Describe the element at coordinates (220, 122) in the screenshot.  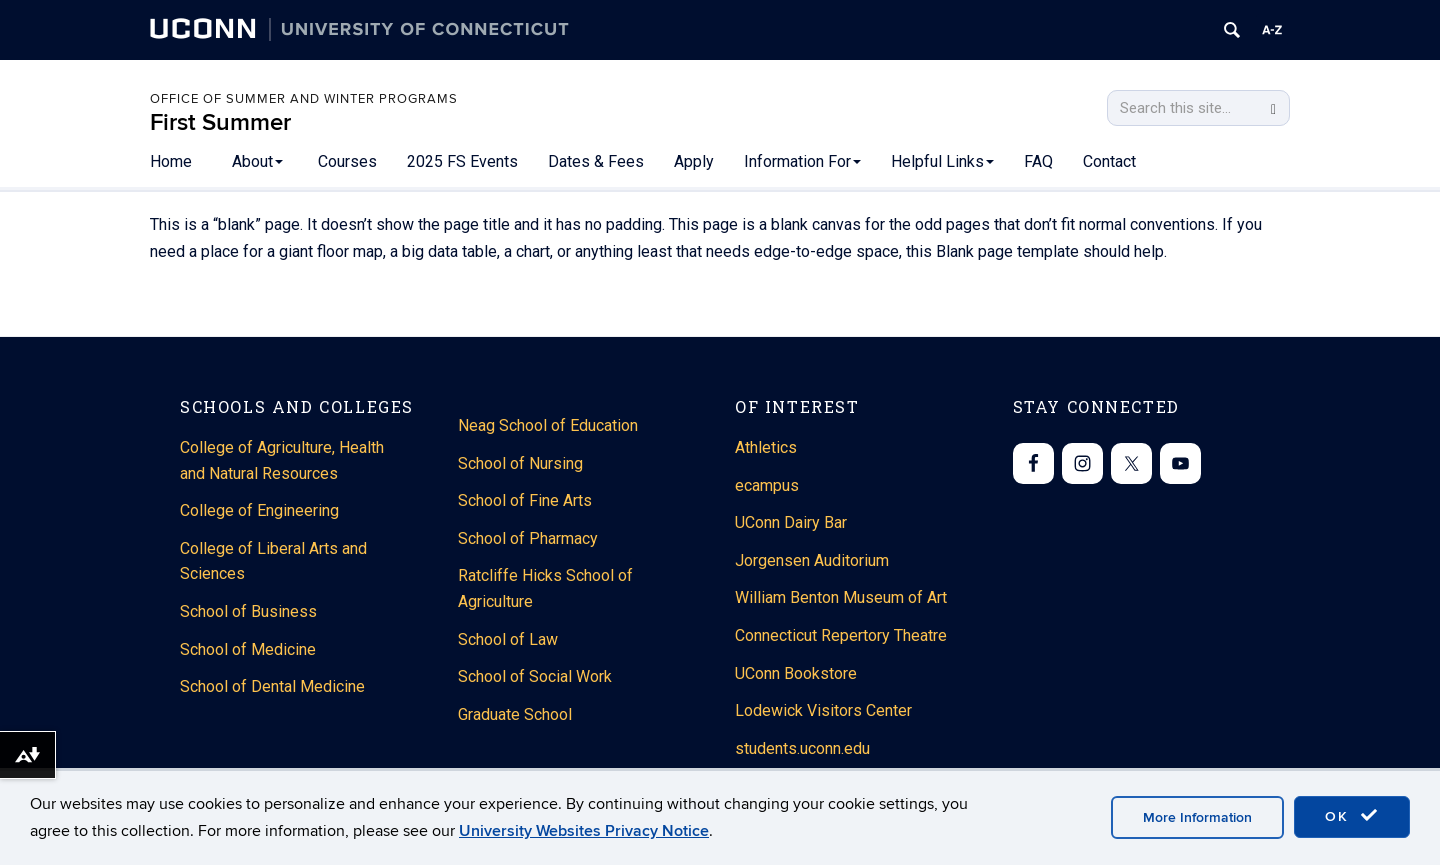
I see `First Summer` at that location.